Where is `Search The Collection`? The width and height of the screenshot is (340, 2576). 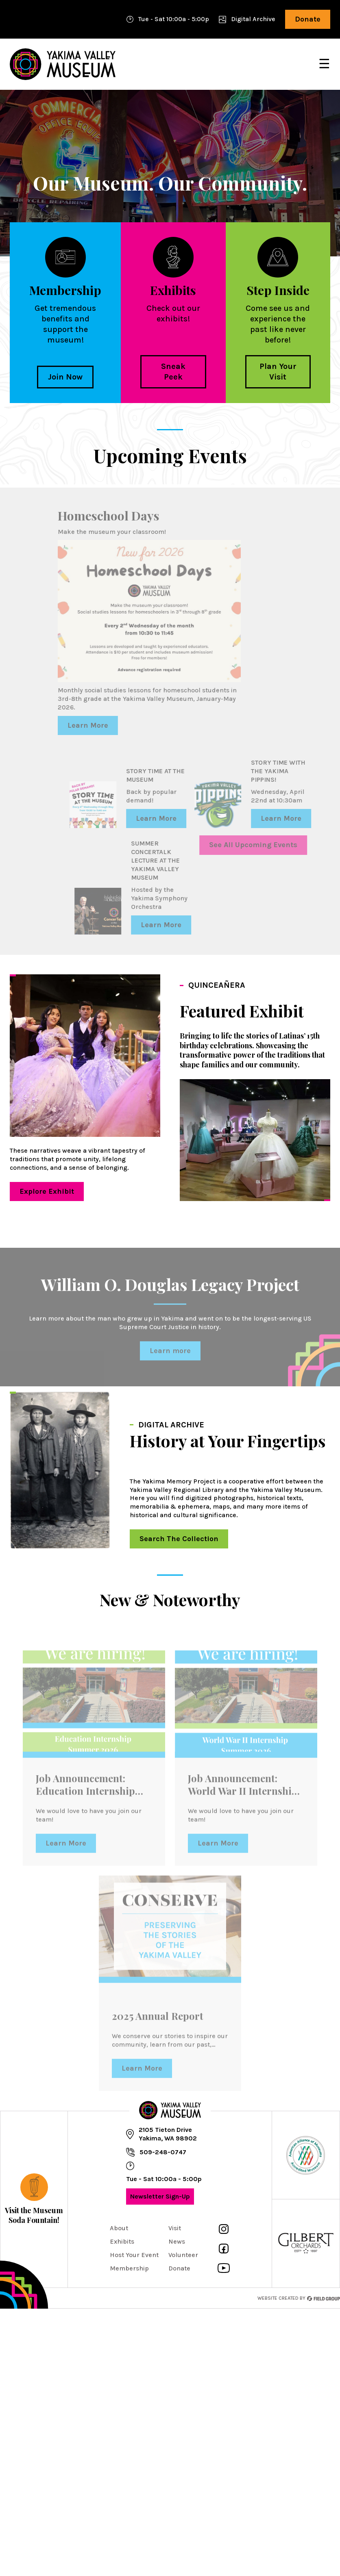 Search The Collection is located at coordinates (174, 1541).